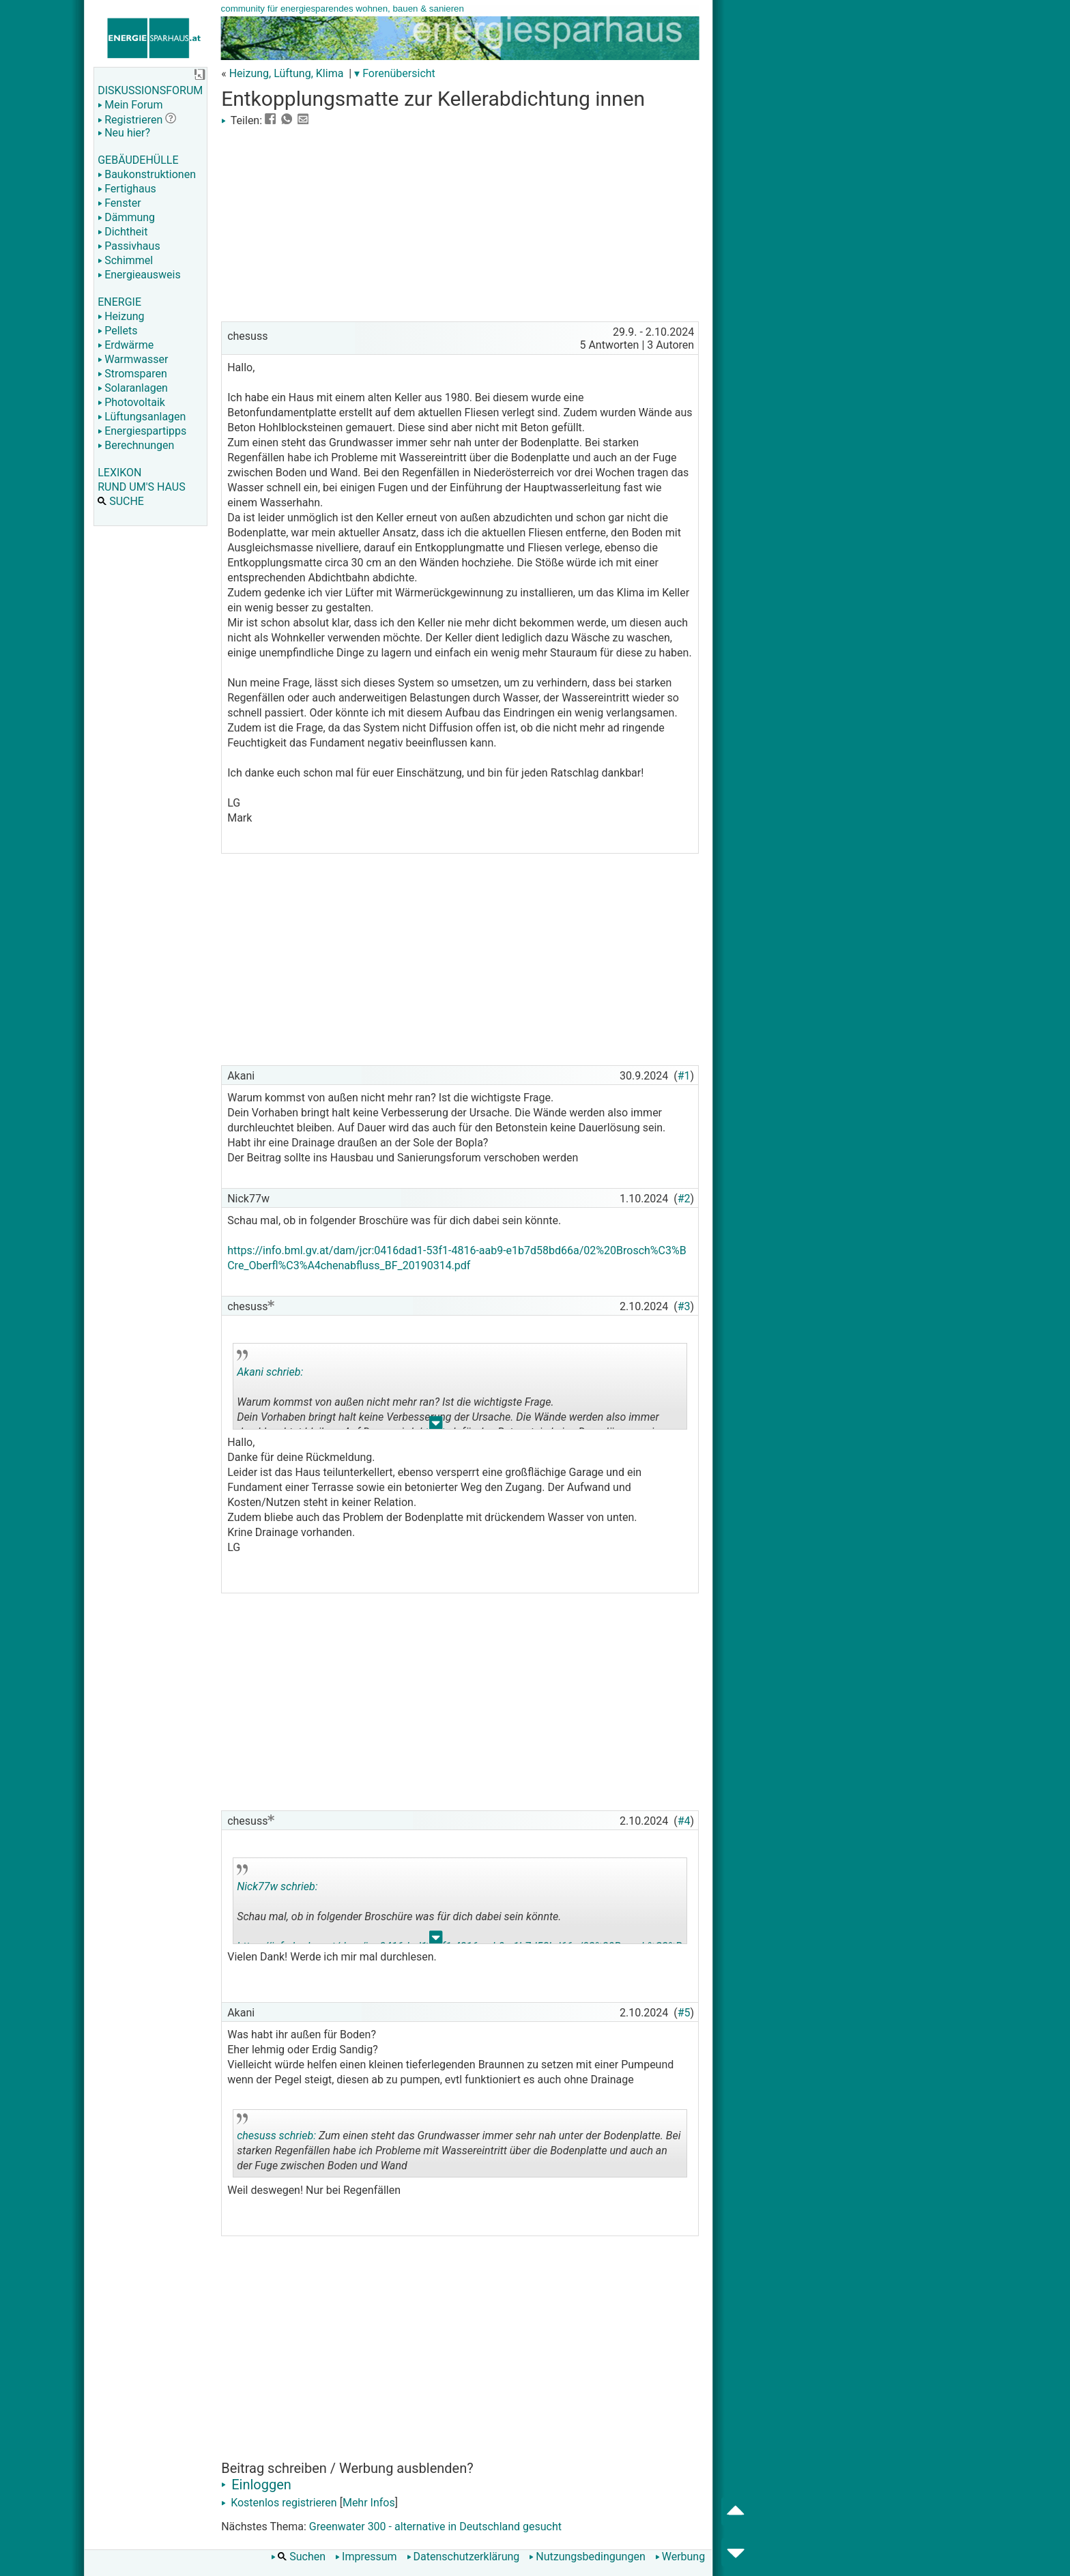 The image size is (1070, 2576). Describe the element at coordinates (680, 2556) in the screenshot. I see `Werbung` at that location.